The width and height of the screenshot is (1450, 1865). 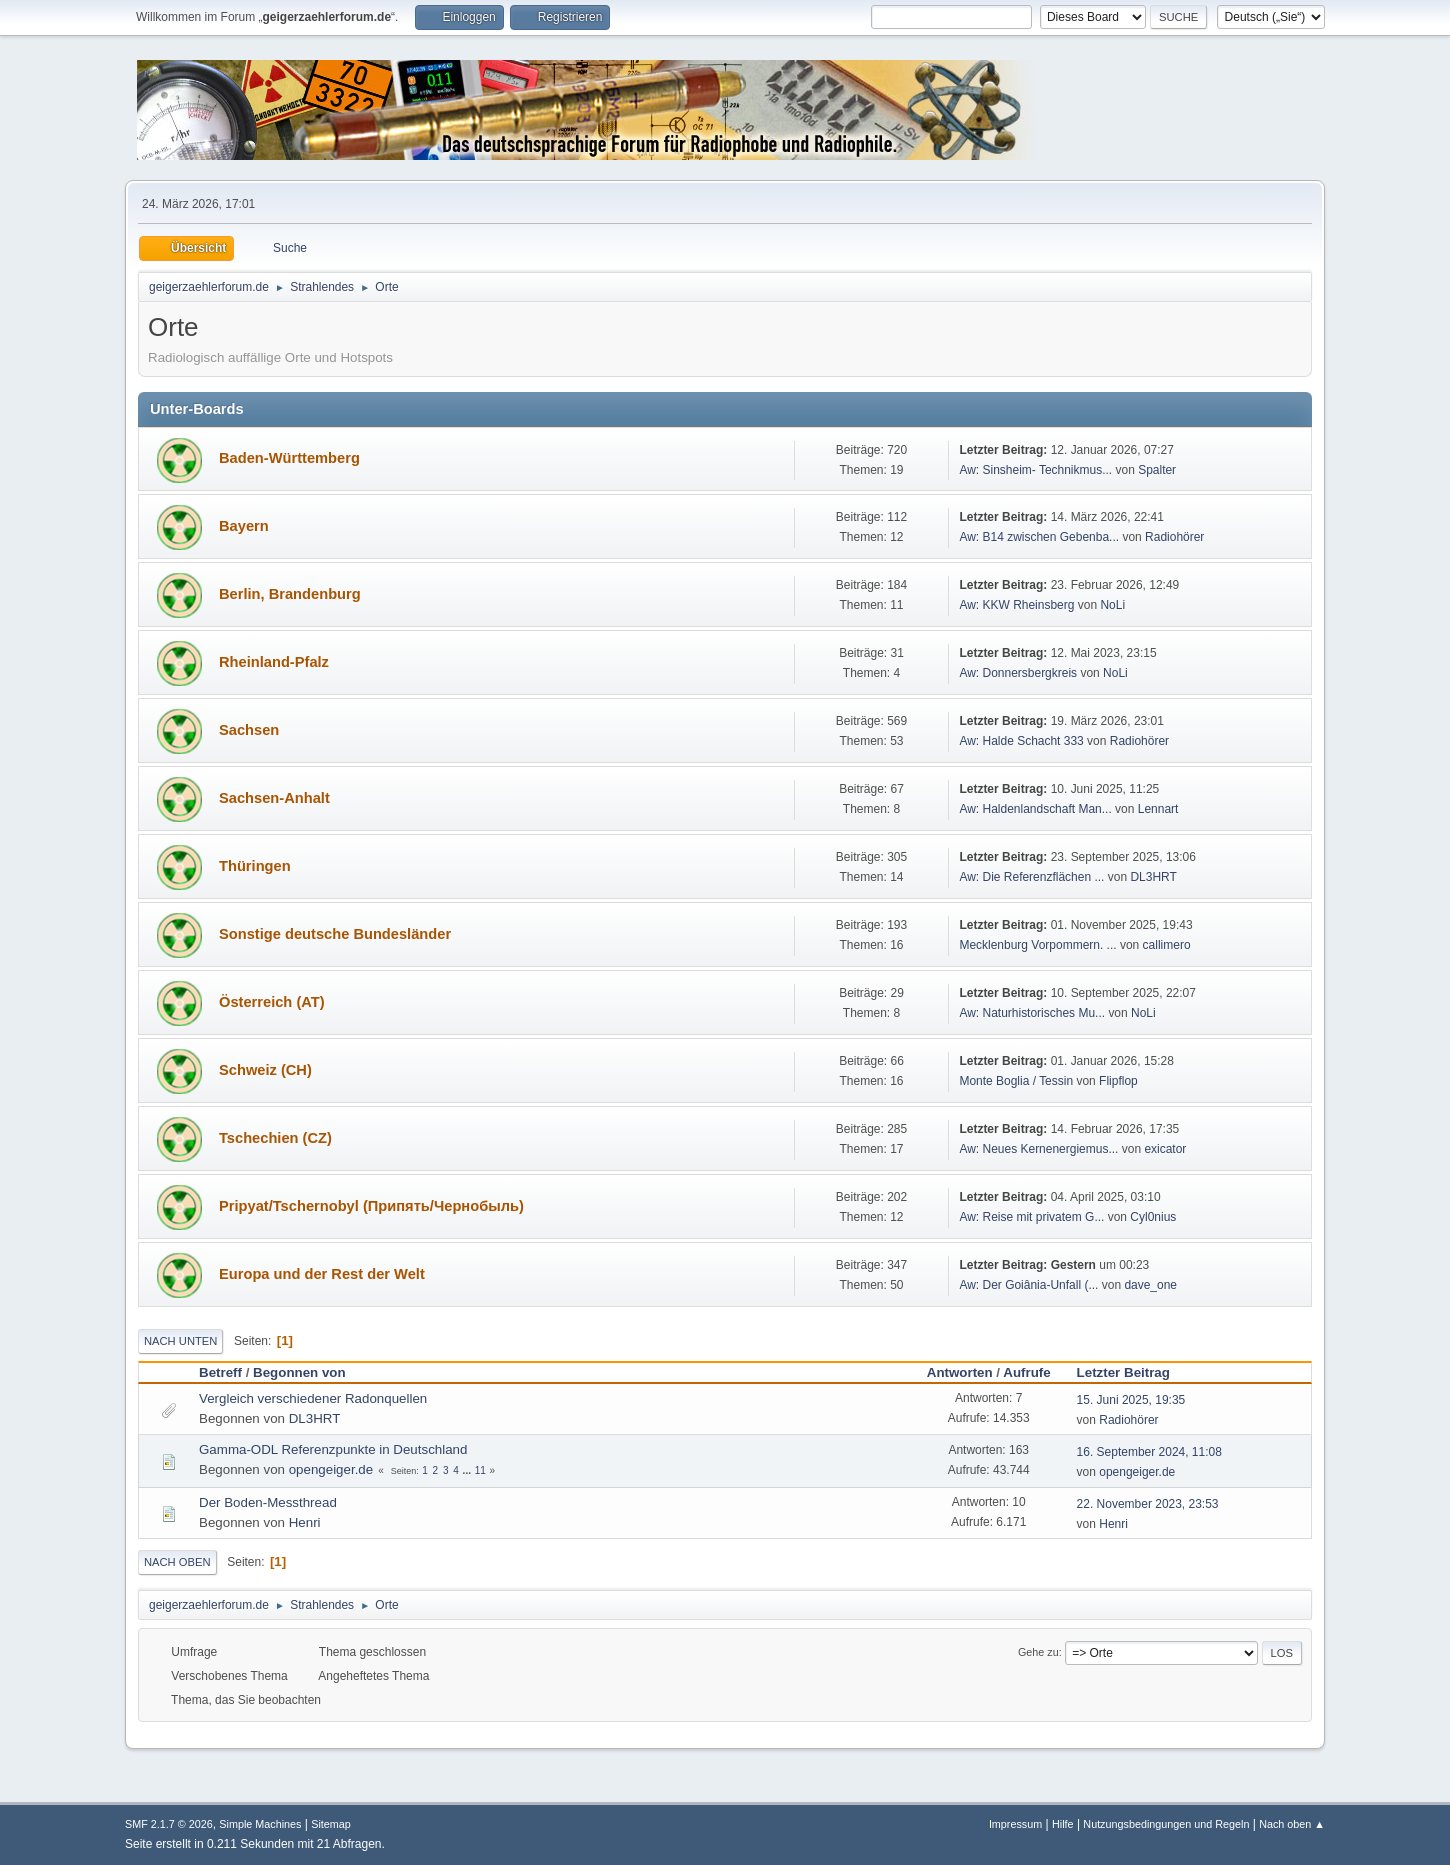 What do you see at coordinates (1035, 470) in the screenshot?
I see `Aw: Sinsheim- Technikmus...` at bounding box center [1035, 470].